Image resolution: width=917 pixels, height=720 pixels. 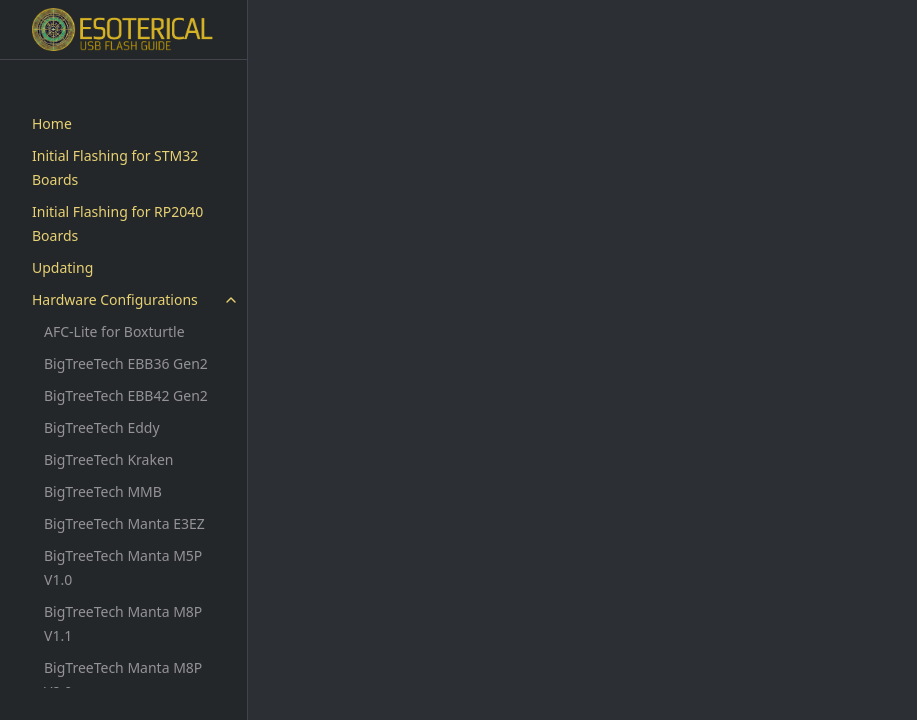 I want to click on BigTreeTech Manta M5P V1.0, so click(x=123, y=567).